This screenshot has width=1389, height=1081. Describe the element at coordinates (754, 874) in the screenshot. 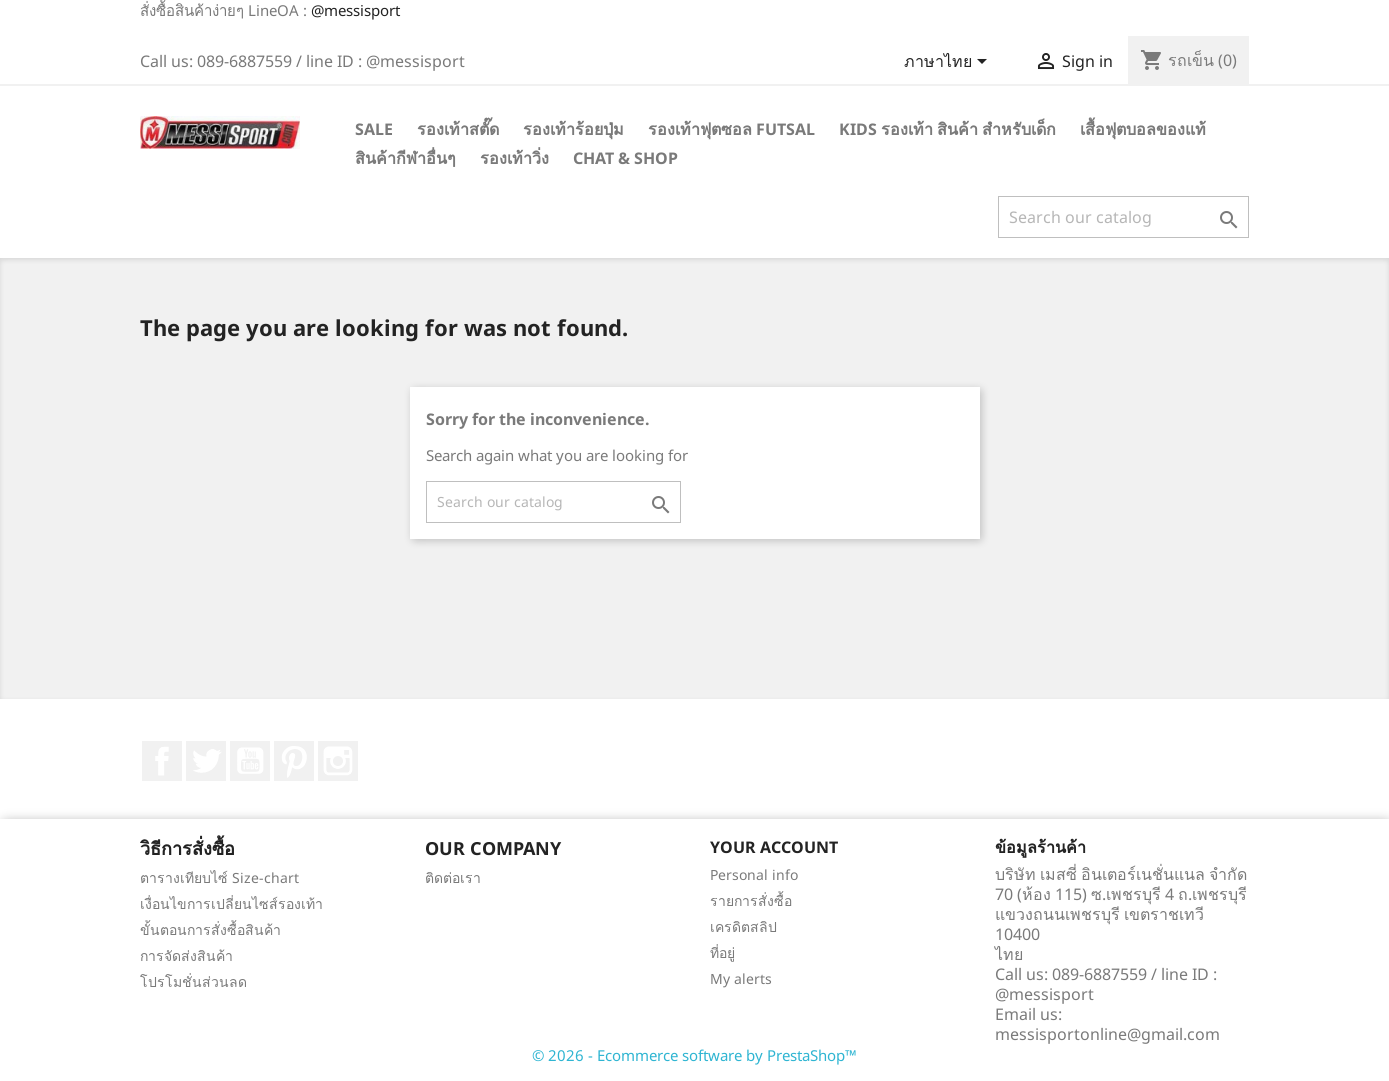

I see `Personal info` at that location.